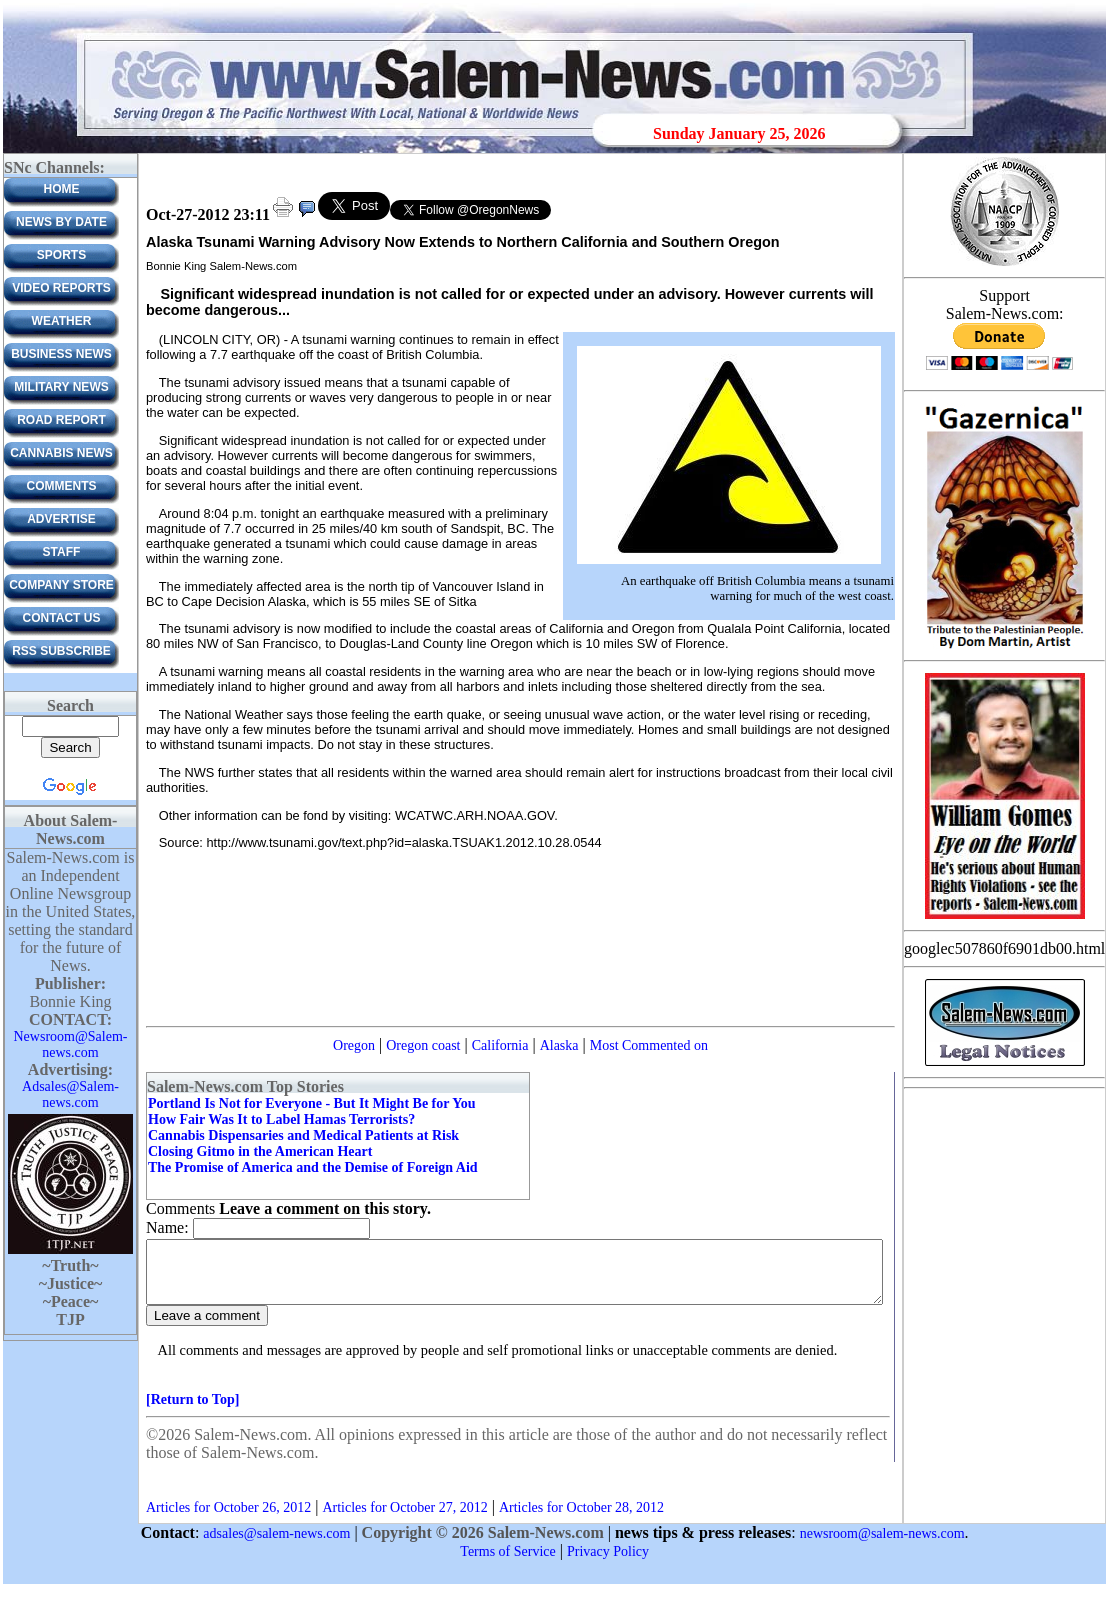  Describe the element at coordinates (61, 420) in the screenshot. I see `Road Report` at that location.